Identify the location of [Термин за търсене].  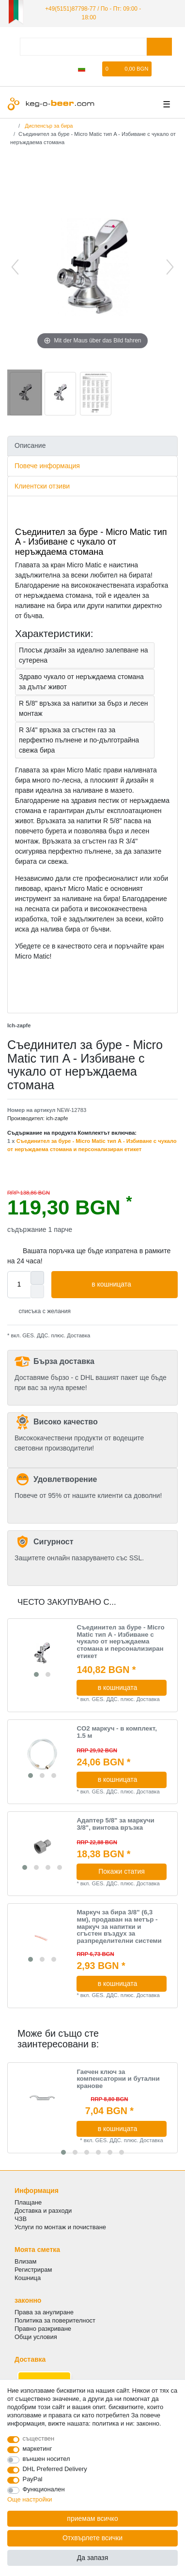
(83, 47).